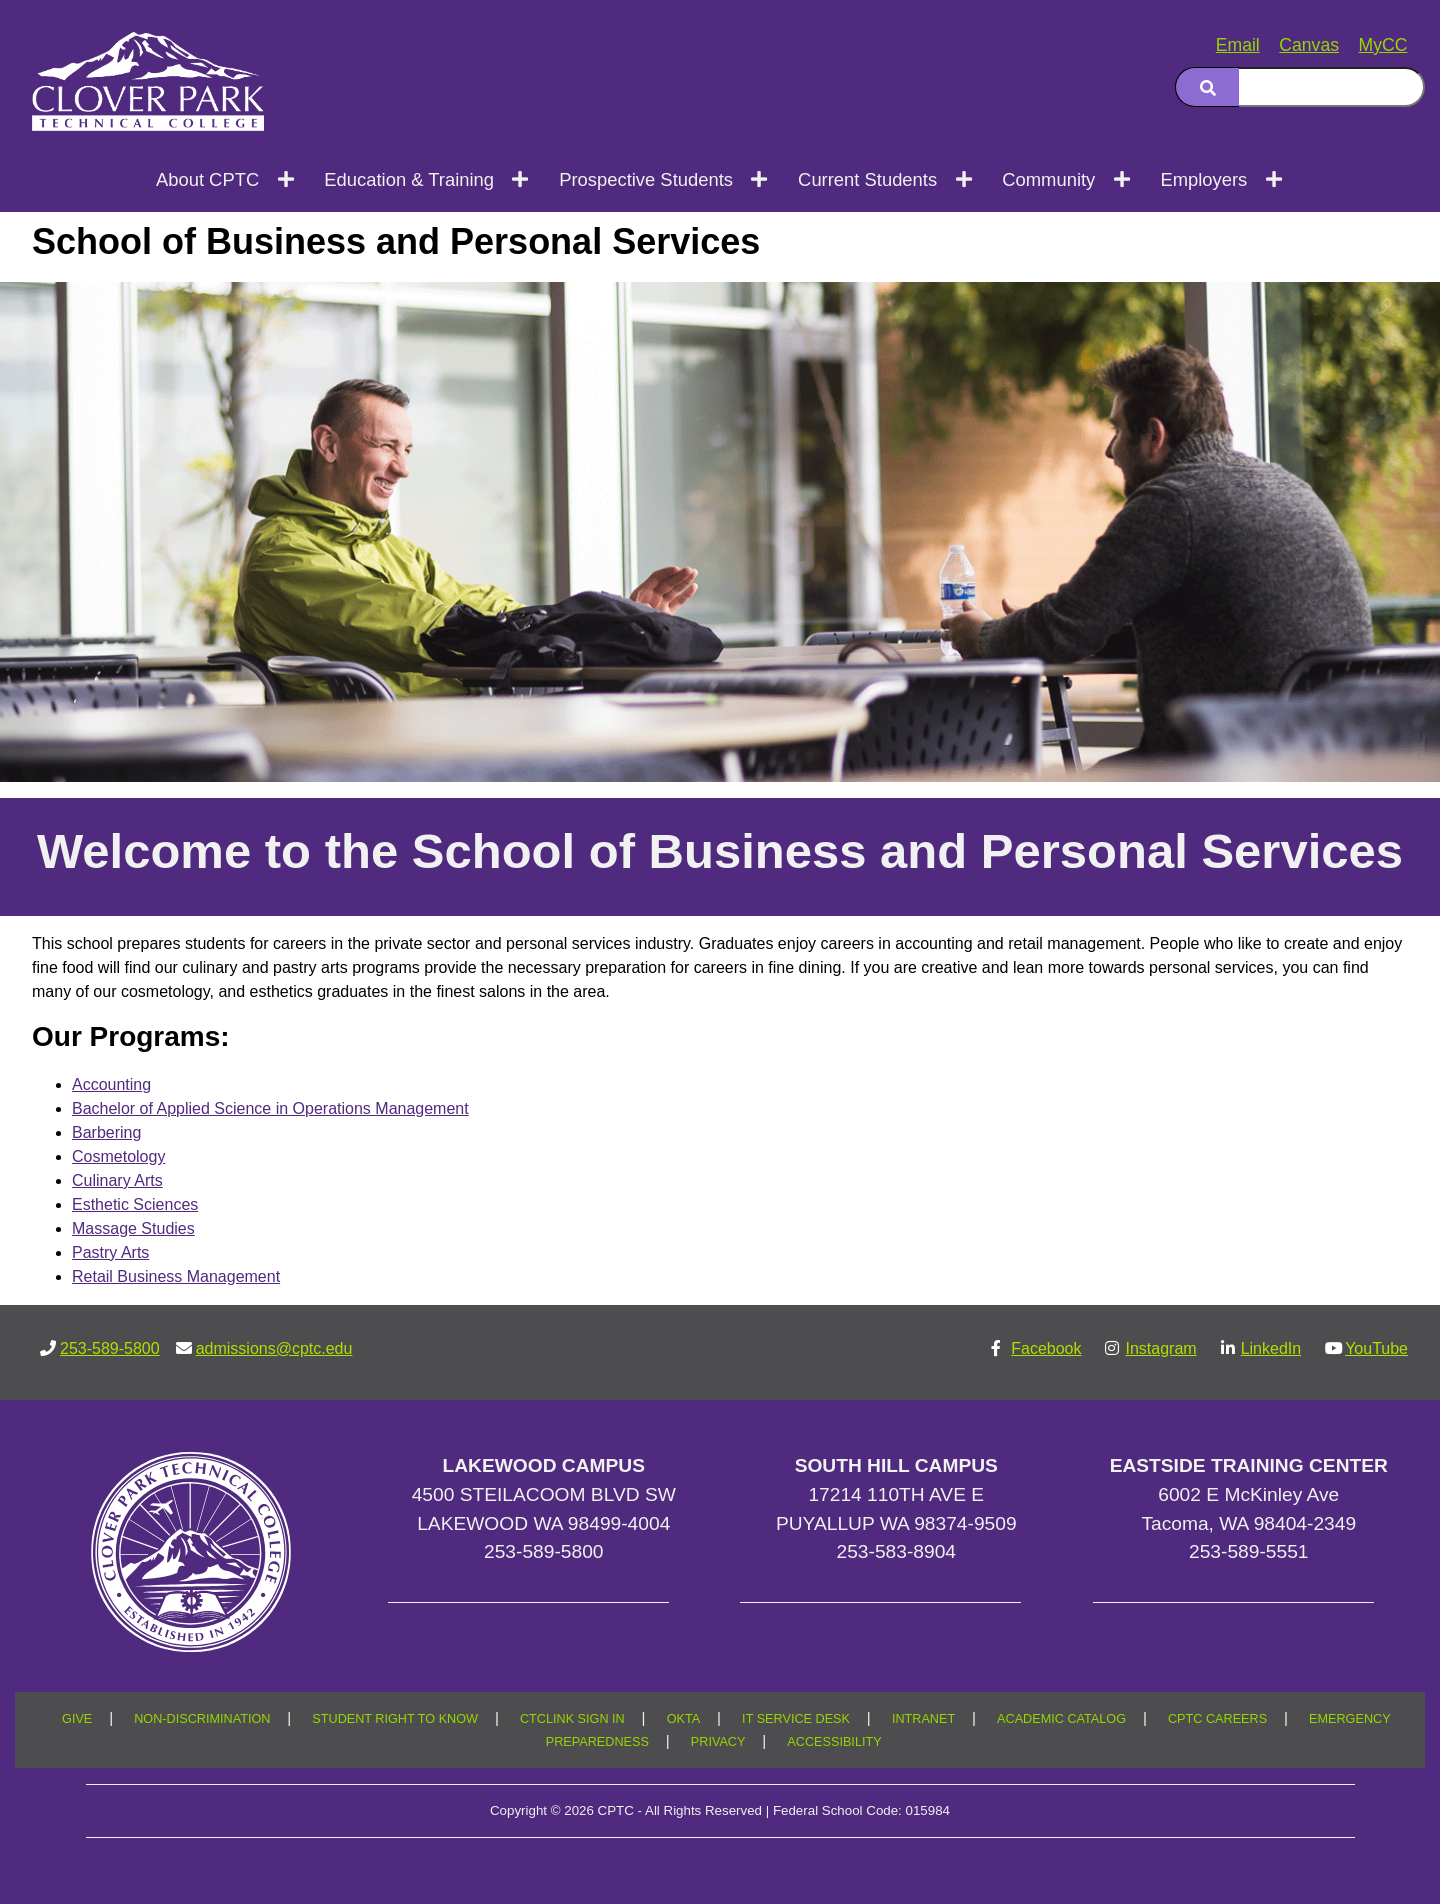 The image size is (1440, 1904). Describe the element at coordinates (133, 1228) in the screenshot. I see `Massage Studies` at that location.